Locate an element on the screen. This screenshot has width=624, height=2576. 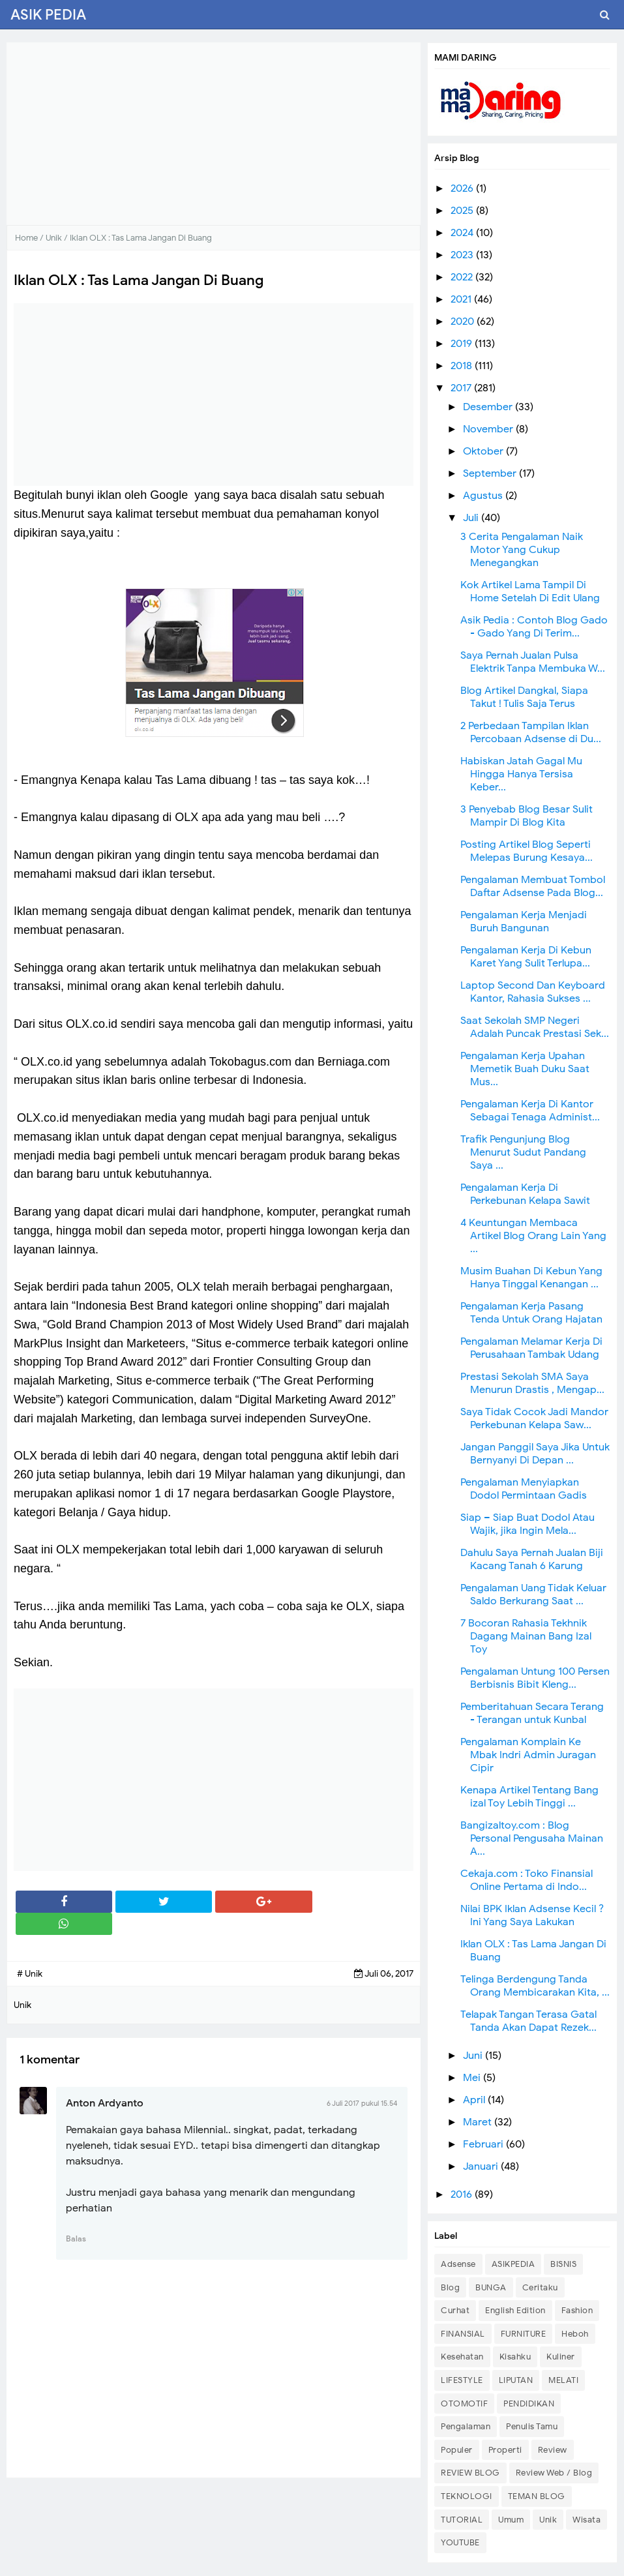
Juli is located at coordinates (472, 517).